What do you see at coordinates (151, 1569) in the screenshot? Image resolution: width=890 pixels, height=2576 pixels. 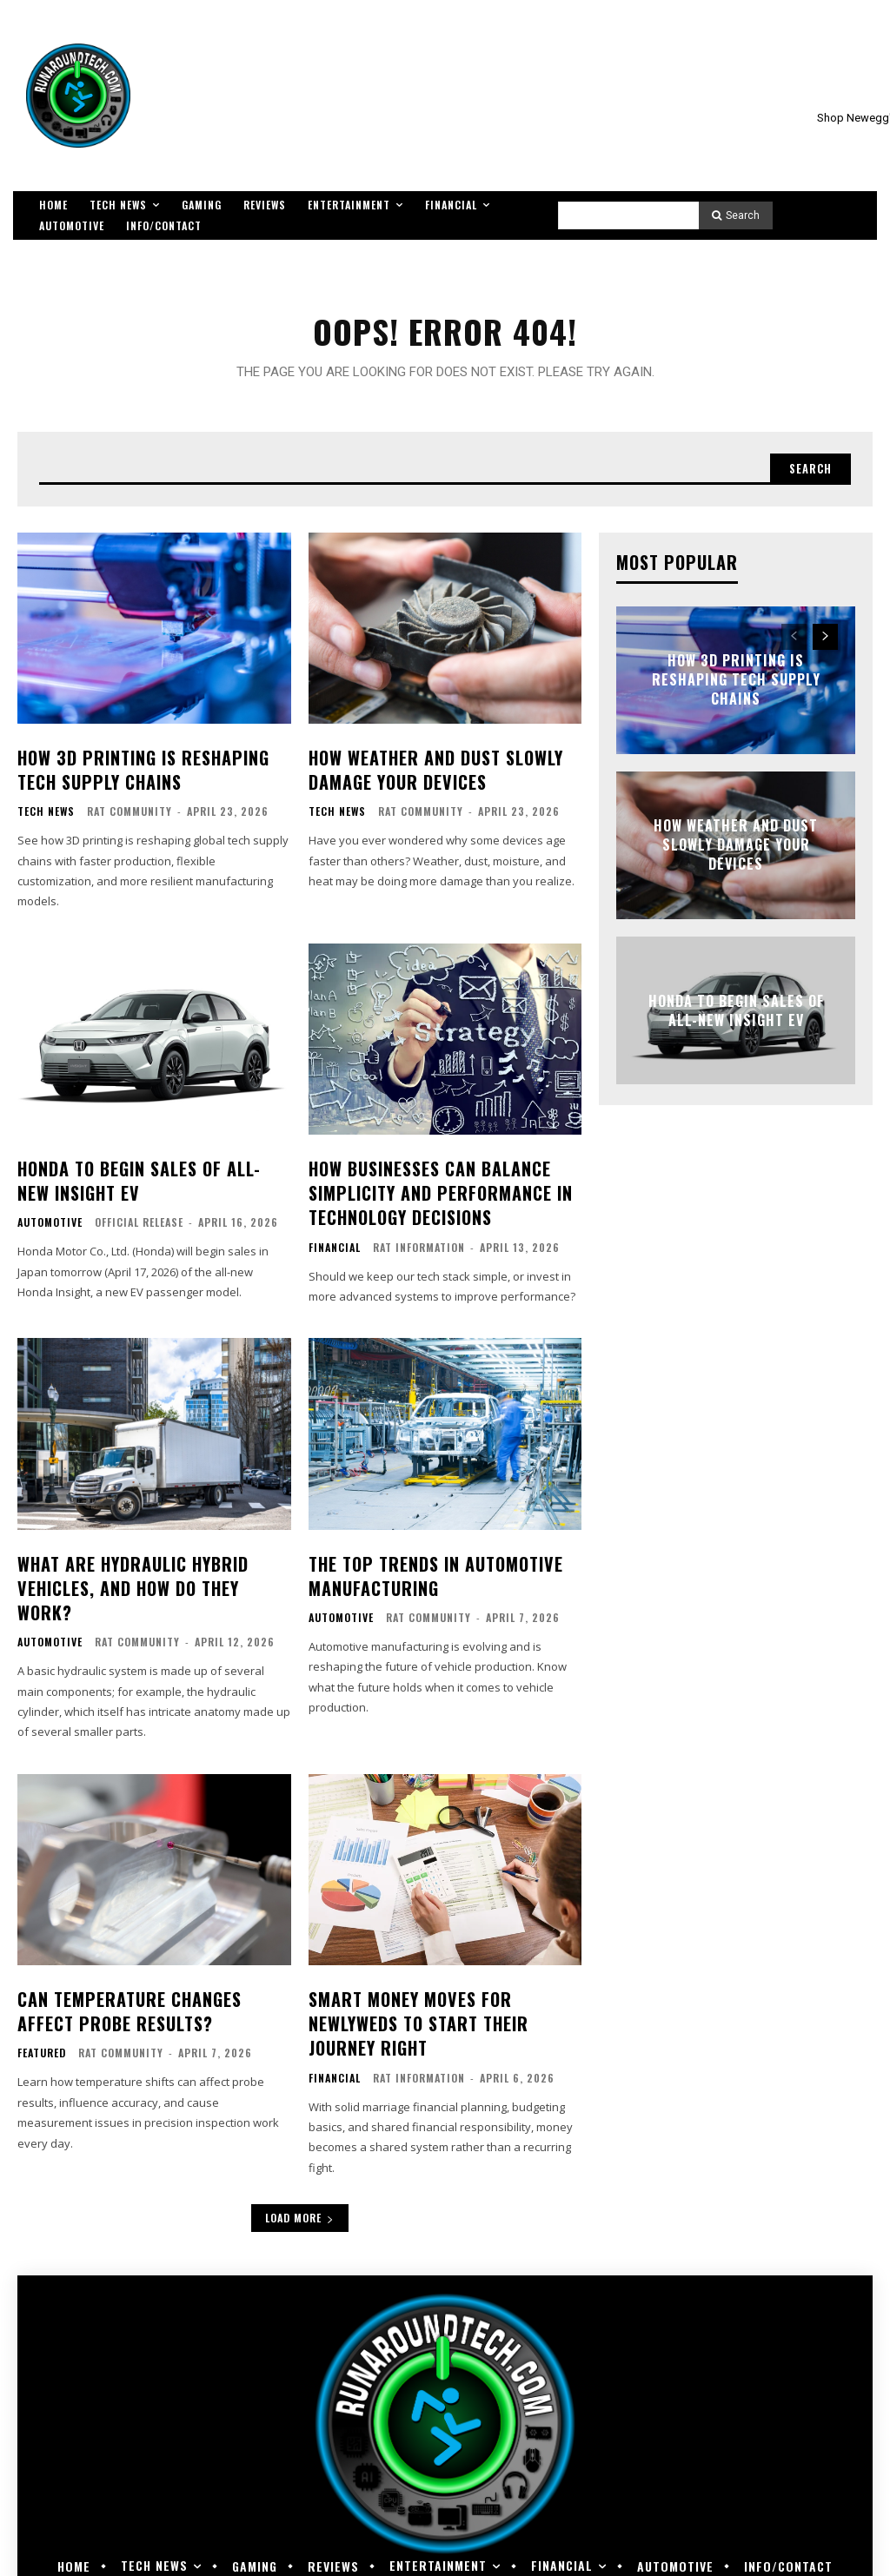 I see `What Are Hydraulic Hybrid Vehicles, and How Do They Work?` at bounding box center [151, 1569].